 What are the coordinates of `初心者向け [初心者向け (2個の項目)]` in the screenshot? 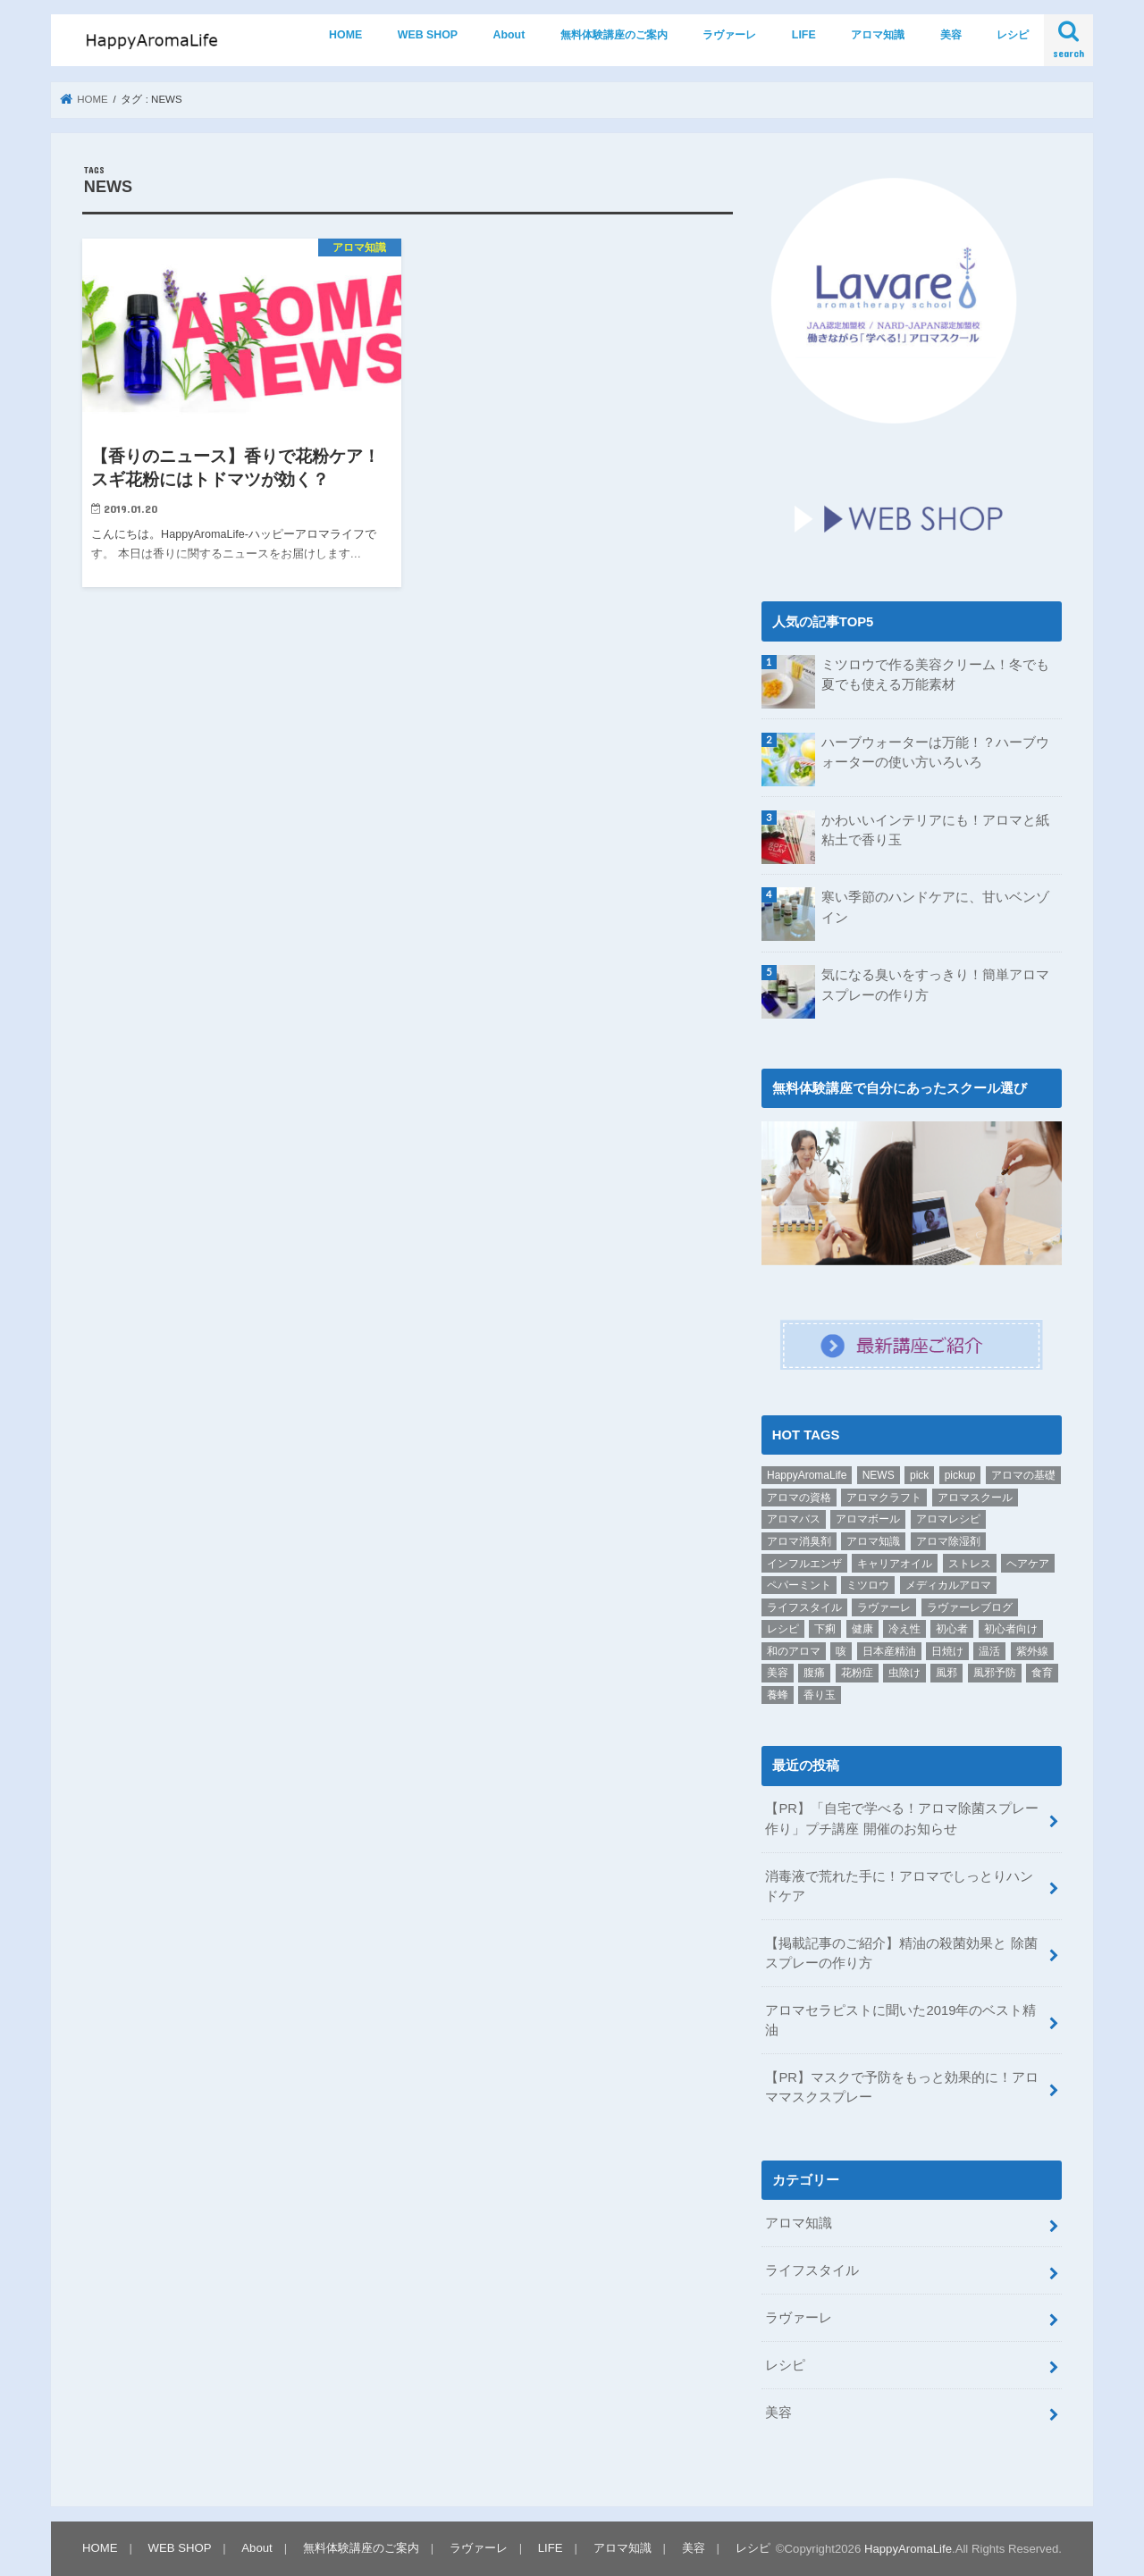 It's located at (1011, 1629).